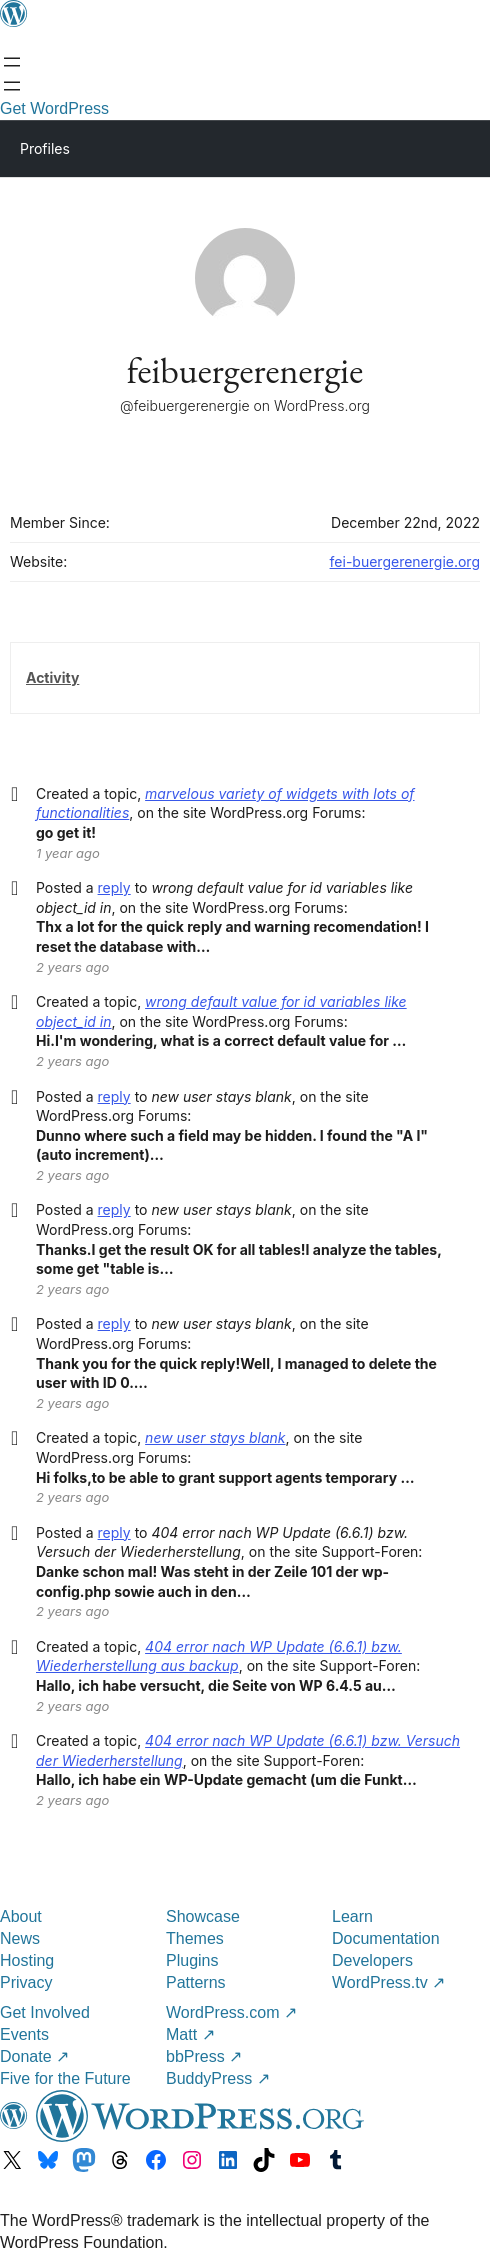 This screenshot has height=2254, width=490. I want to click on Patterns, so click(196, 1982).